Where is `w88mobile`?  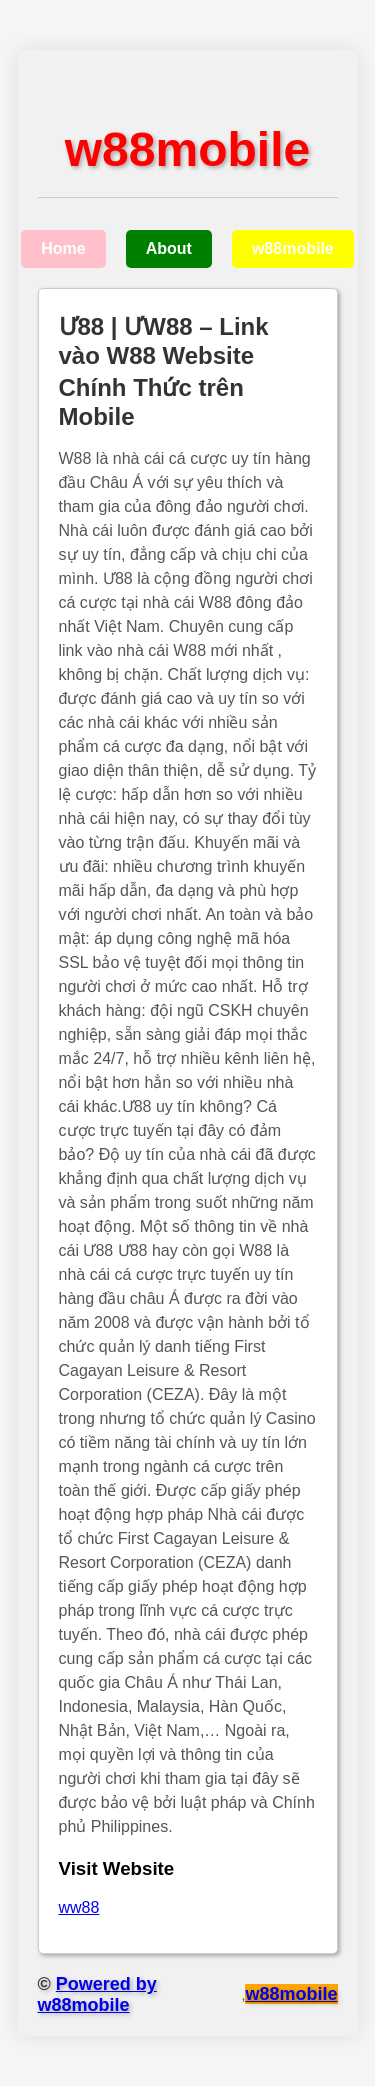
w88mobile is located at coordinates (293, 248).